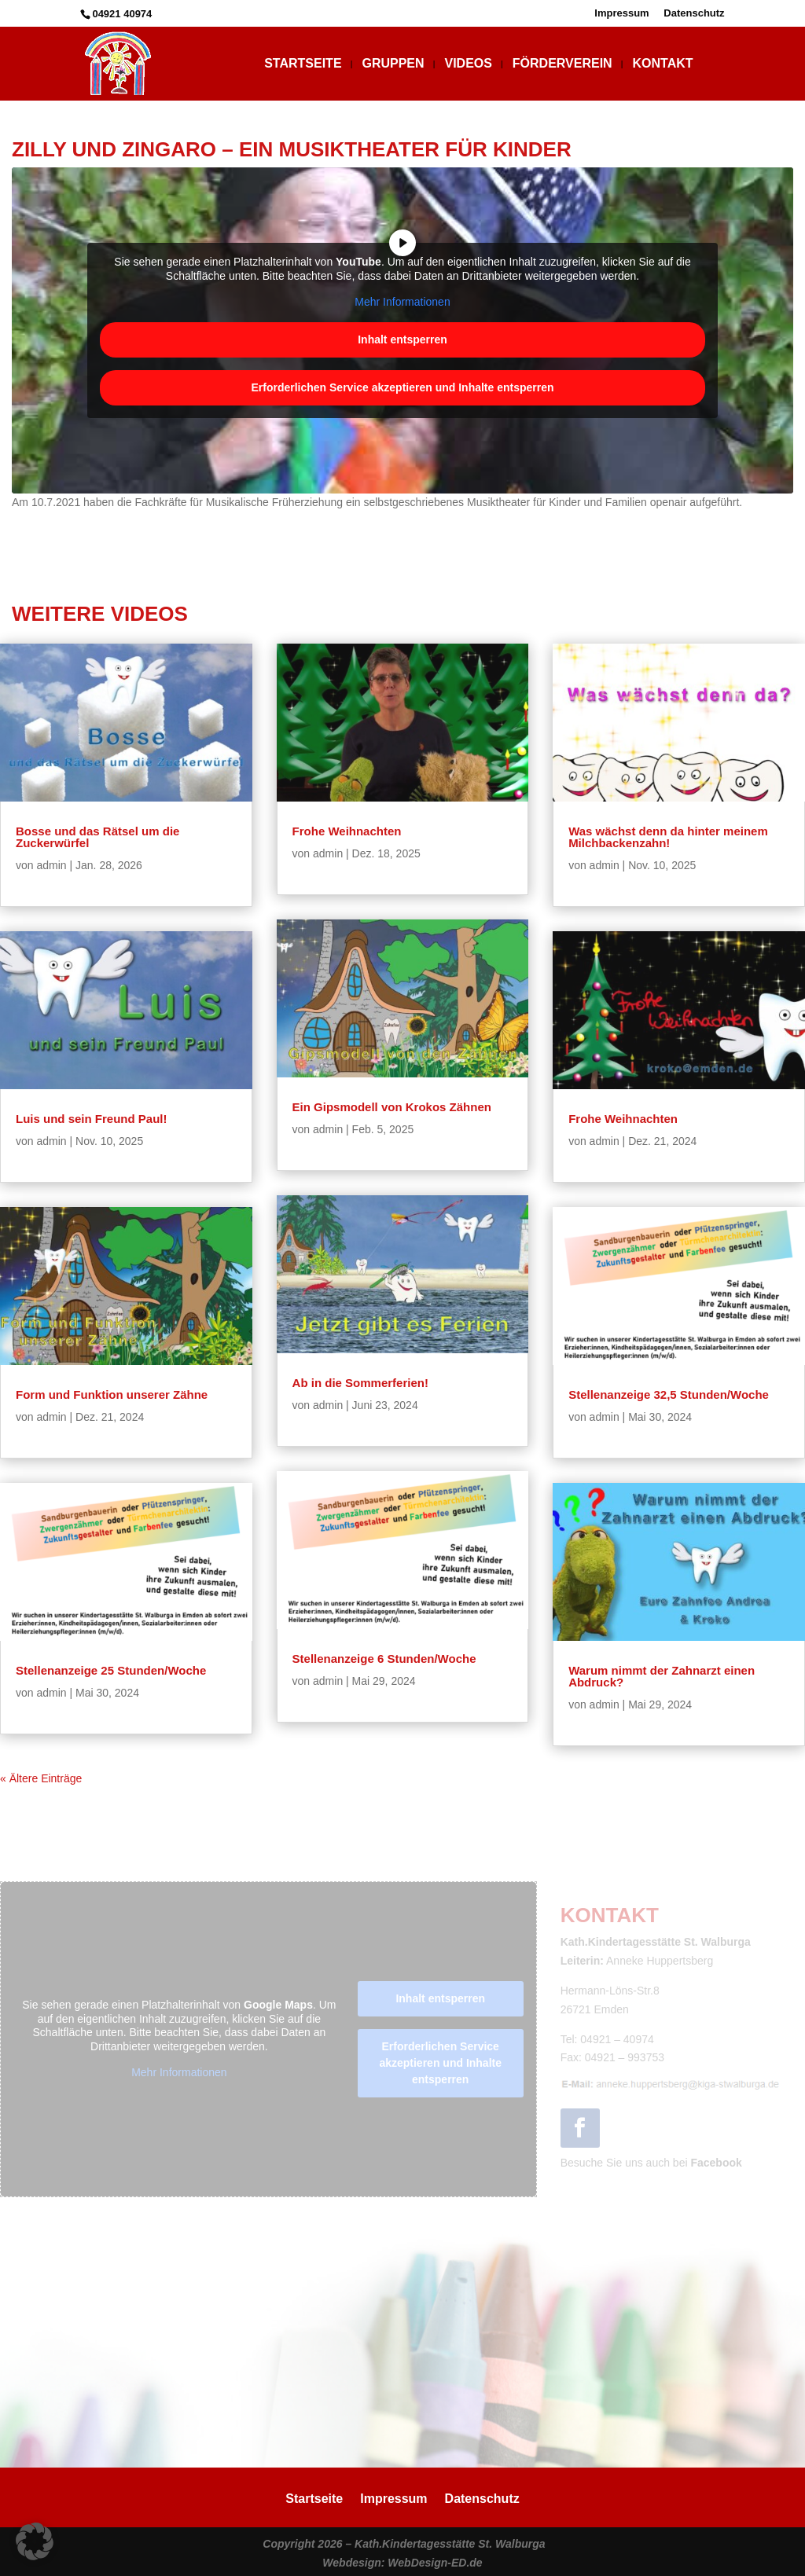 The height and width of the screenshot is (2576, 805). Describe the element at coordinates (97, 836) in the screenshot. I see `Bosse und das Rätsel um die Zuckerwürfel` at that location.